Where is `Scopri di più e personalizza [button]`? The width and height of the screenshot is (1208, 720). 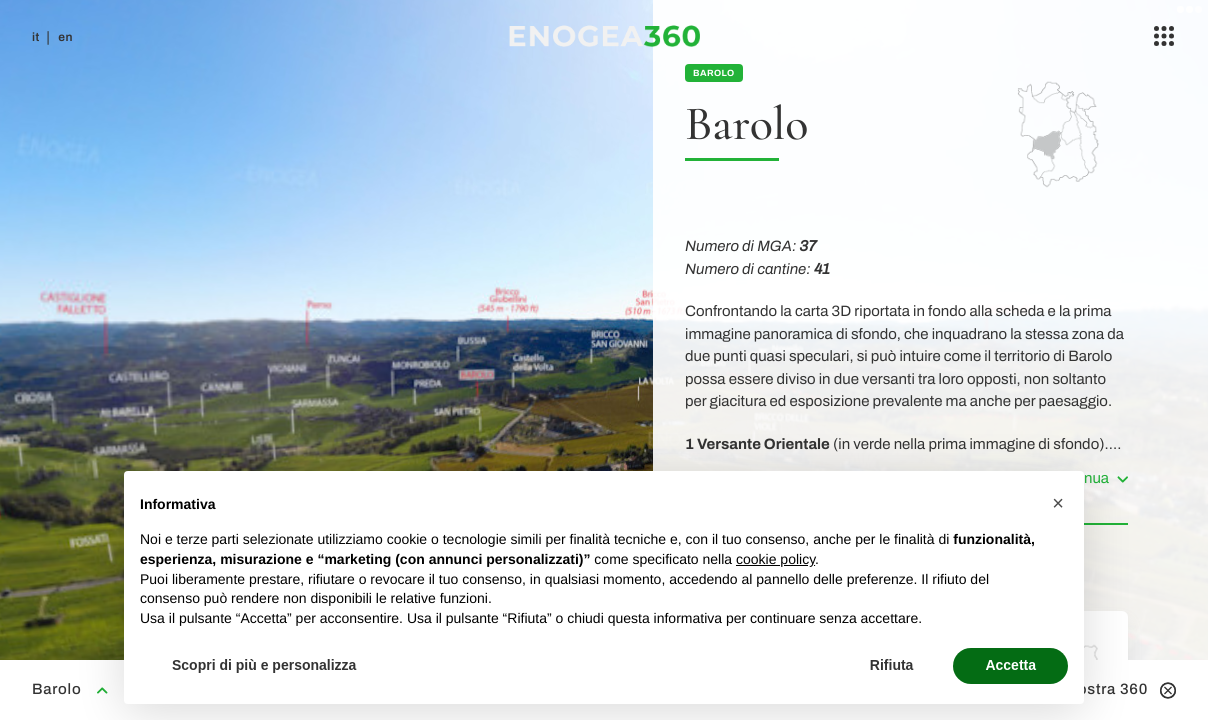
Scopri di più e personalizza [button] is located at coordinates (264, 665).